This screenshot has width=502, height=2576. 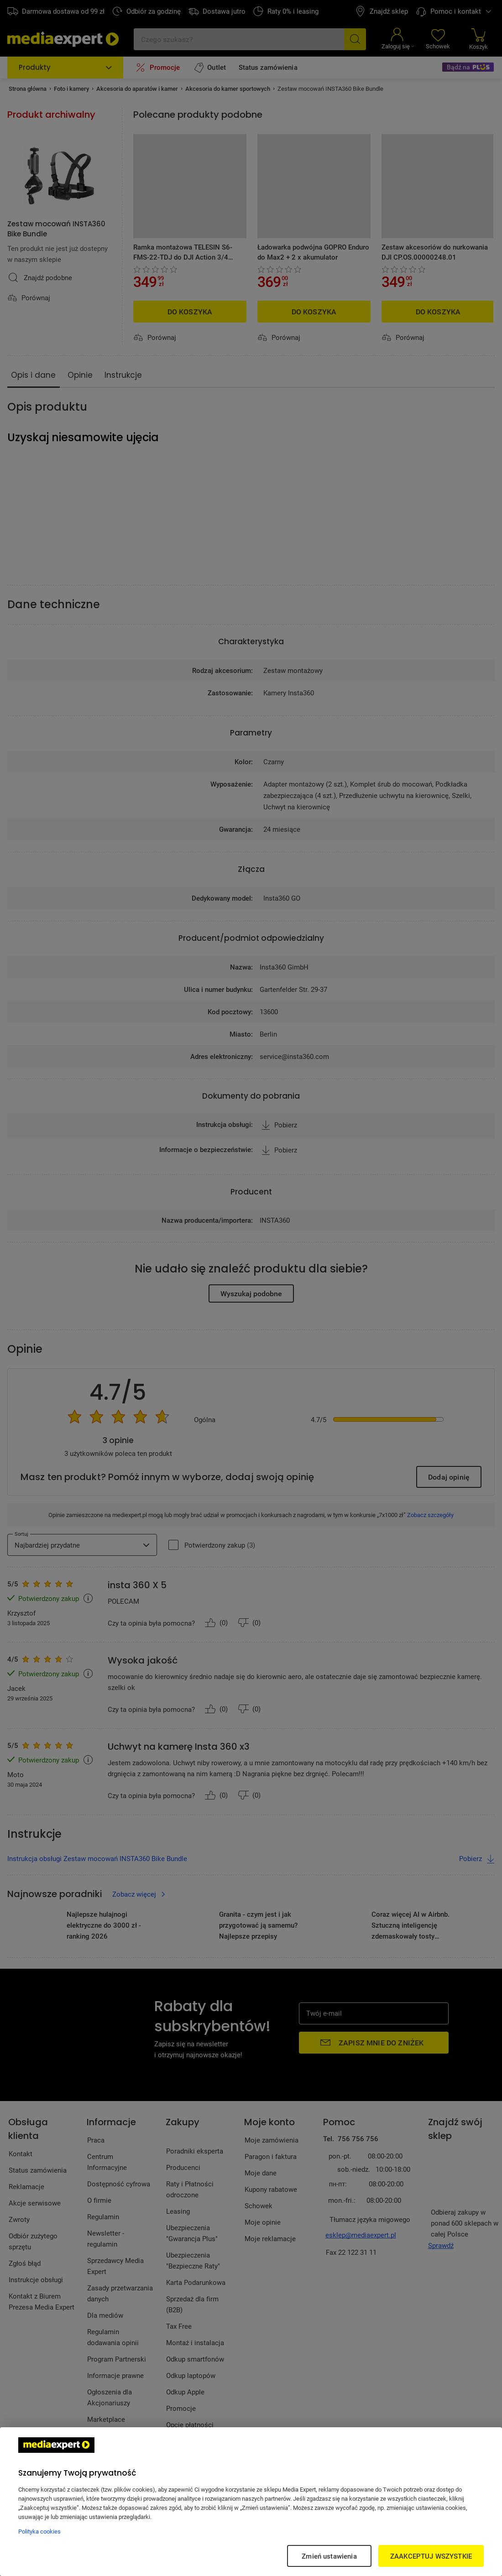 I want to click on [region], so click(x=251, y=2501).